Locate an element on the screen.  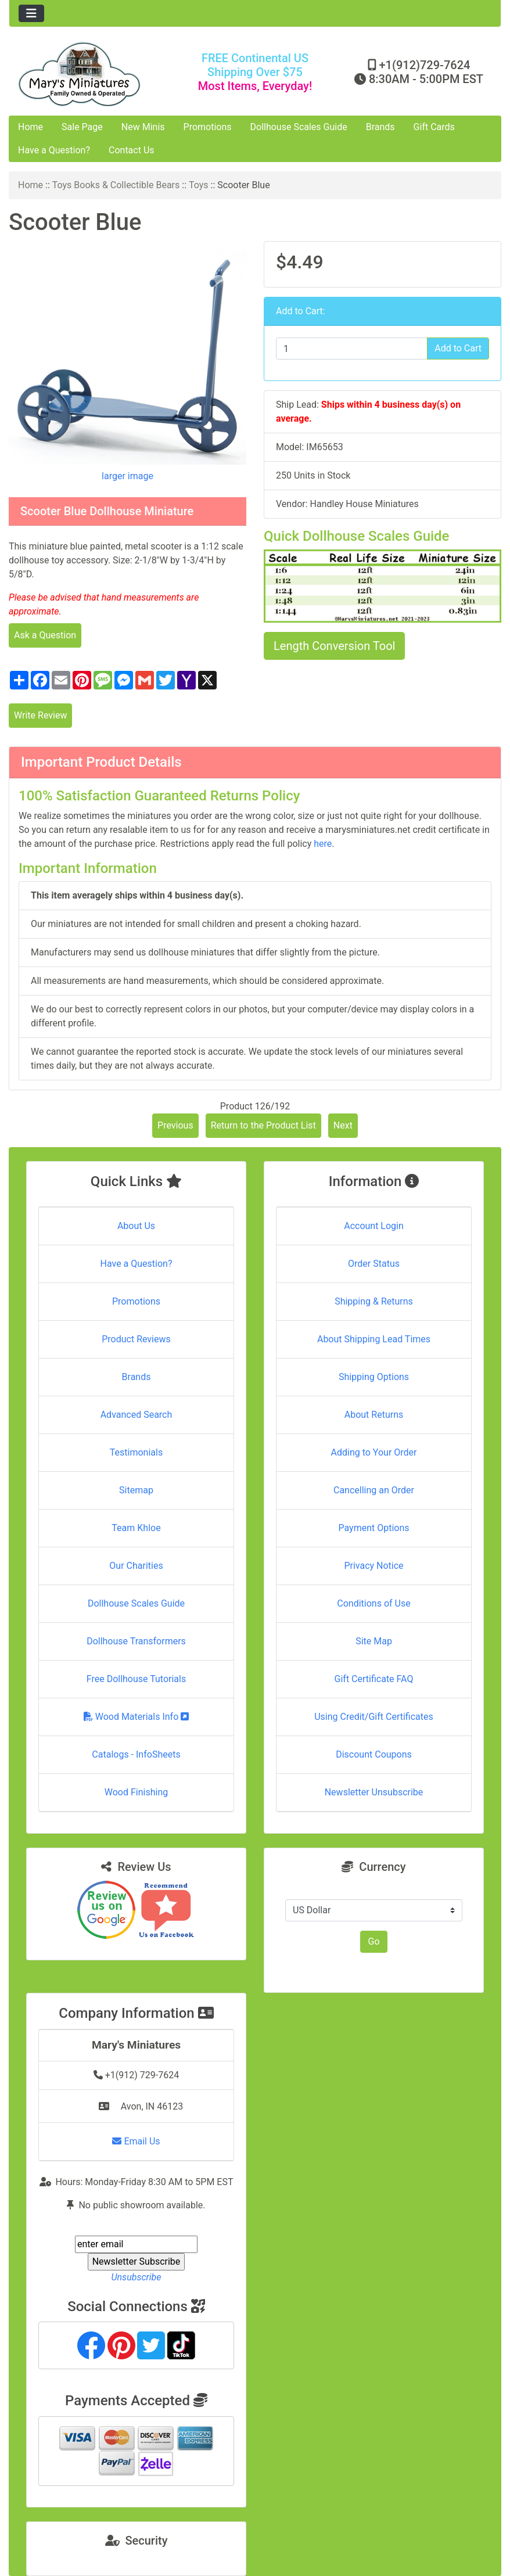
Write Review is located at coordinates (40, 715).